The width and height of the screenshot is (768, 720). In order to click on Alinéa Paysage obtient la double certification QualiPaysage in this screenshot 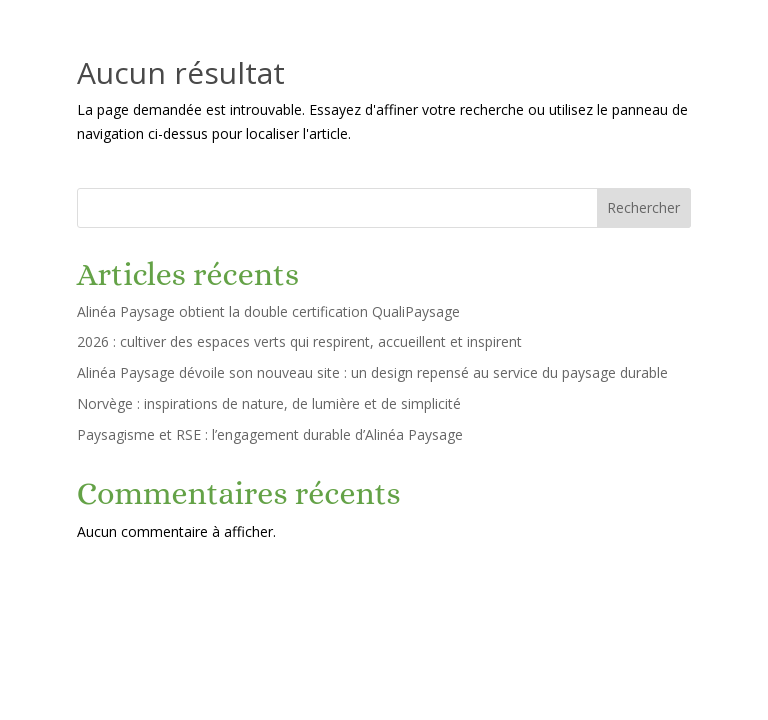, I will do `click(268, 311)`.